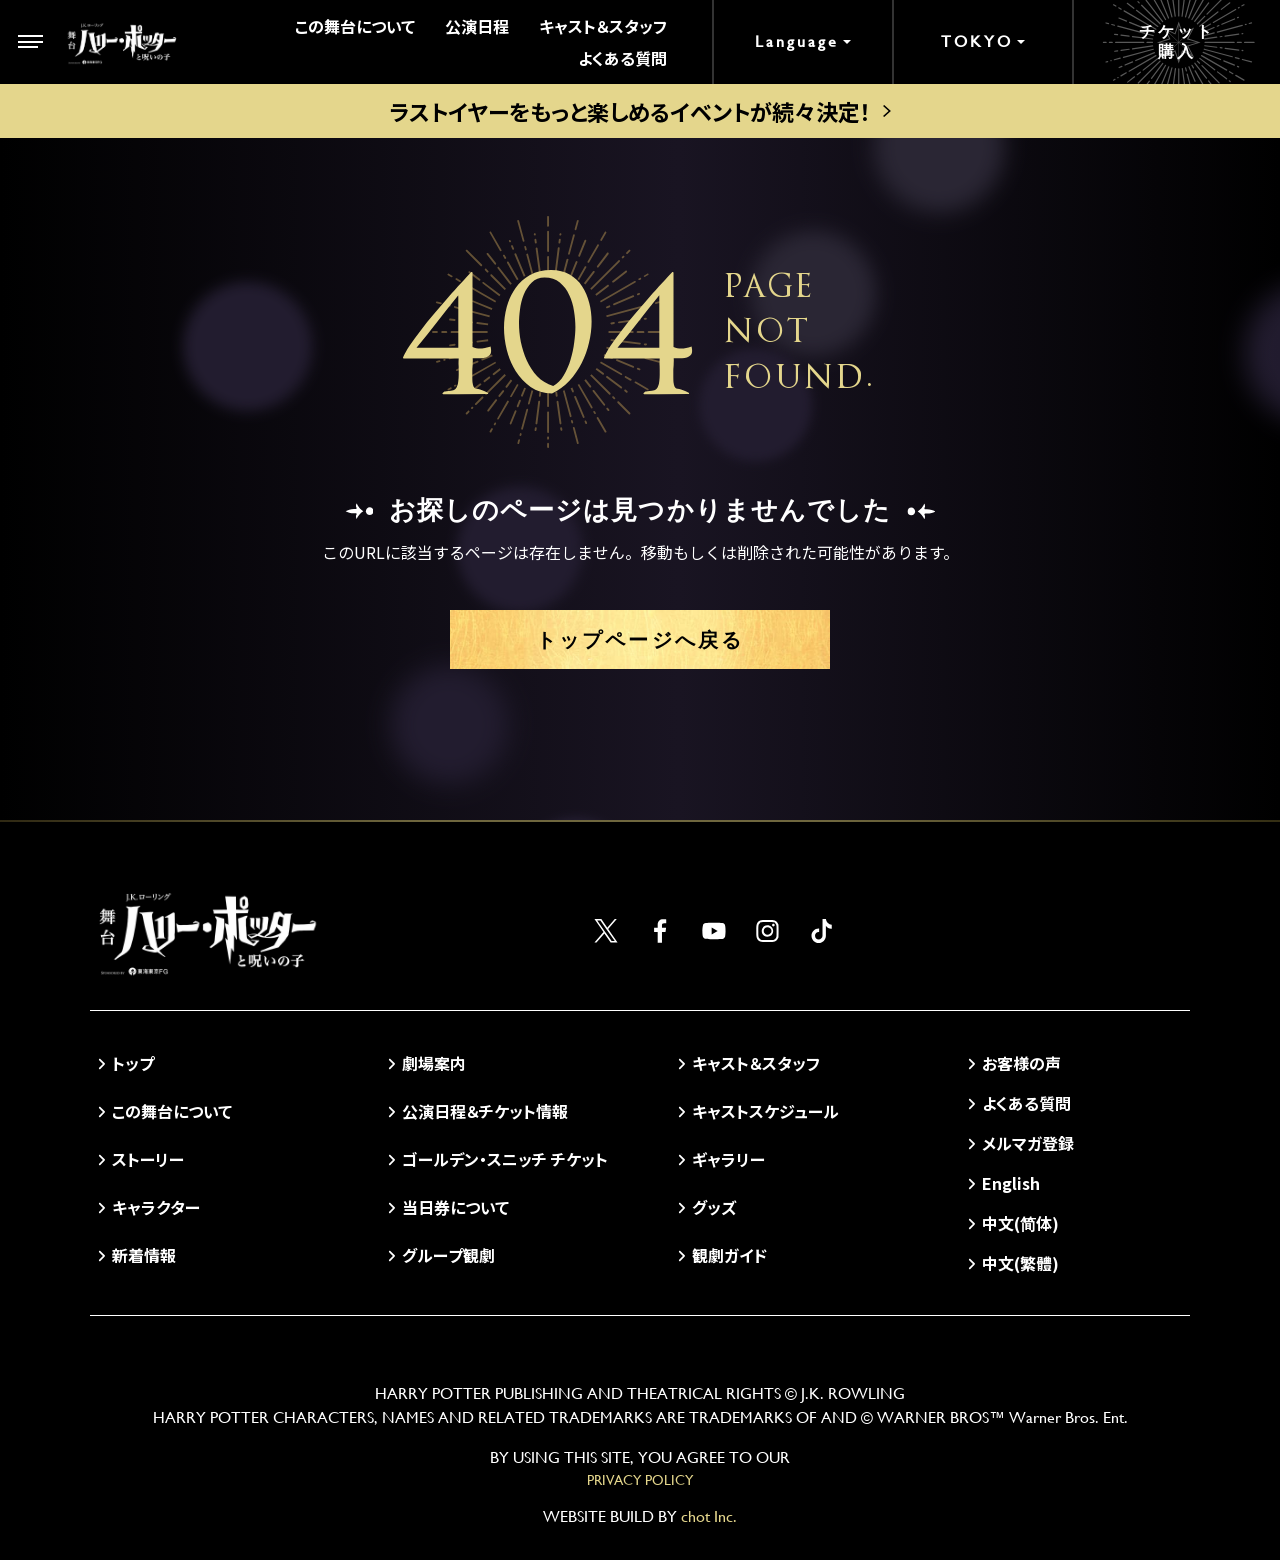 This screenshot has width=1280, height=1560. Describe the element at coordinates (355, 26) in the screenshot. I see `この舞台について` at that location.